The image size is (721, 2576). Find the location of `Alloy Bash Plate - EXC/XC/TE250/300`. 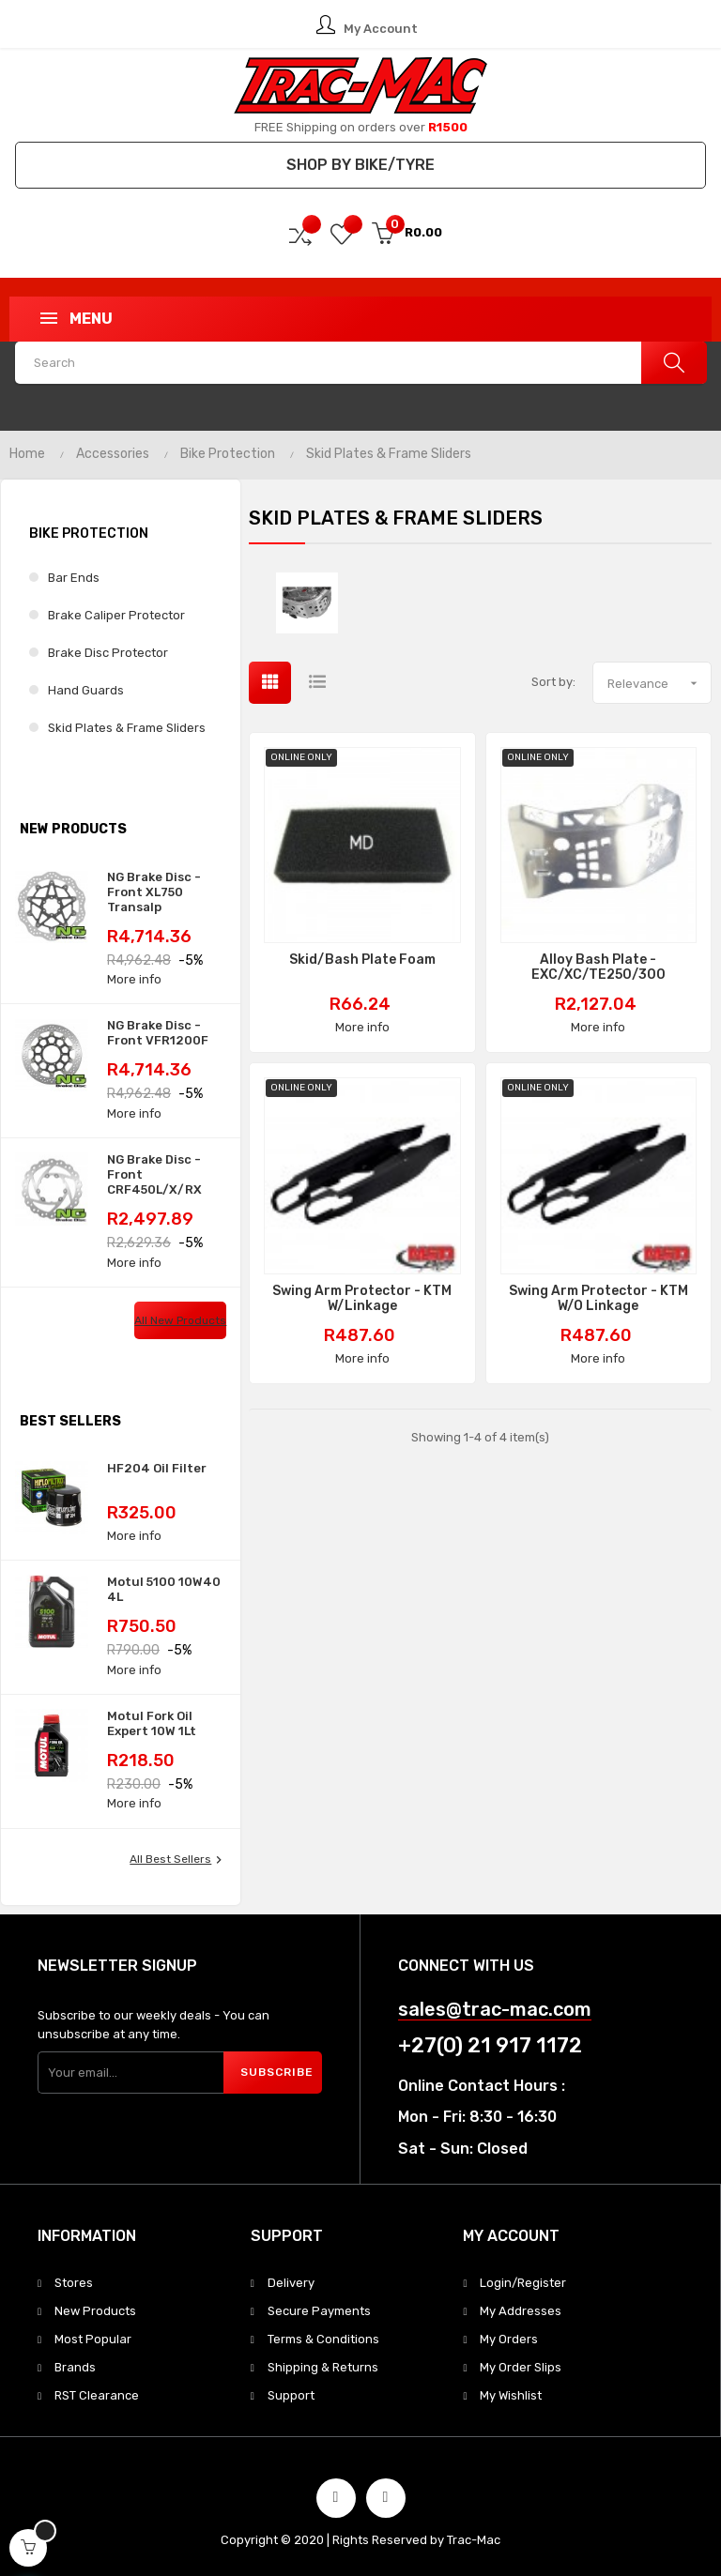

Alloy Bash Plate - EXC/XC/TE250/300 is located at coordinates (598, 968).